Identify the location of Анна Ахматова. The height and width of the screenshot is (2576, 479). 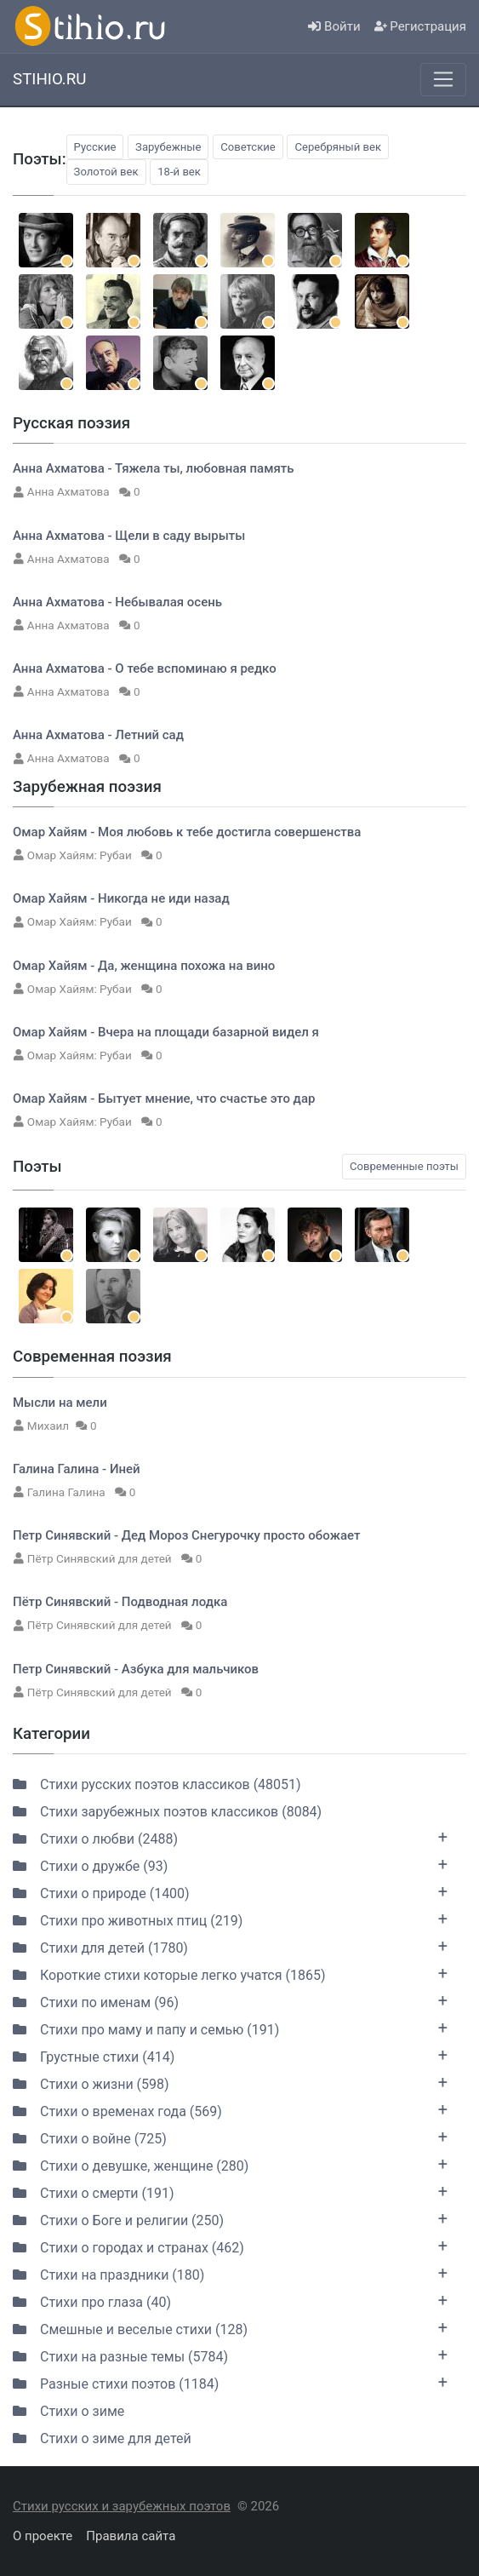
(69, 491).